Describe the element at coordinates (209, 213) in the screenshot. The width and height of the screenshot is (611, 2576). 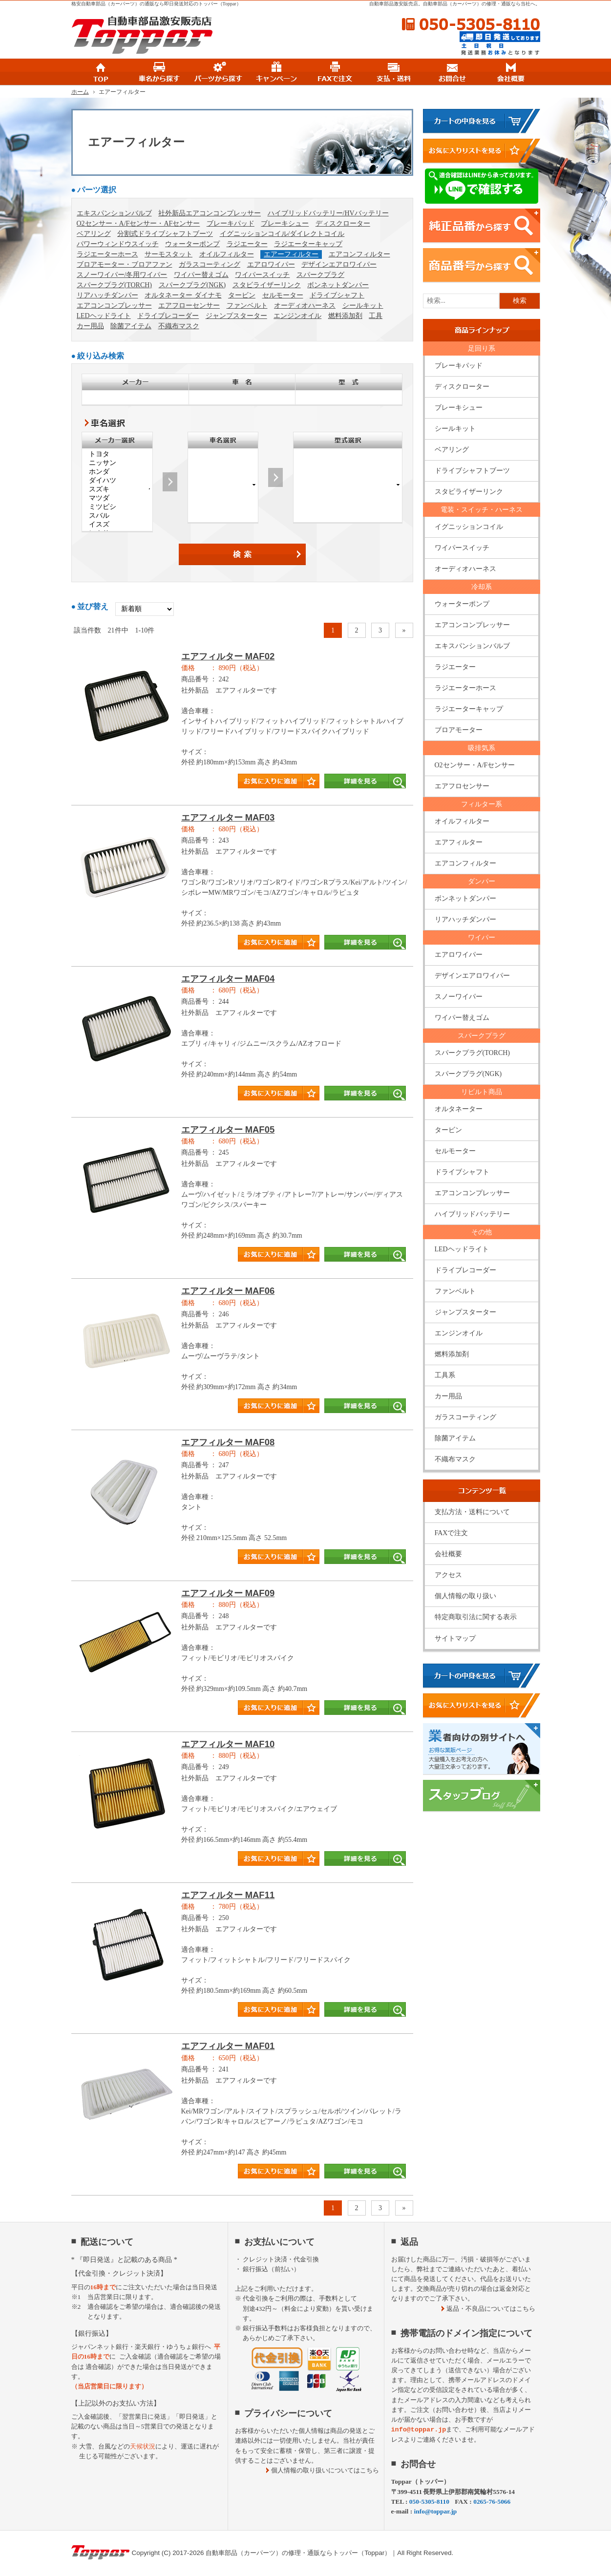
I see `社外新品エアコンコンプレッサー` at that location.